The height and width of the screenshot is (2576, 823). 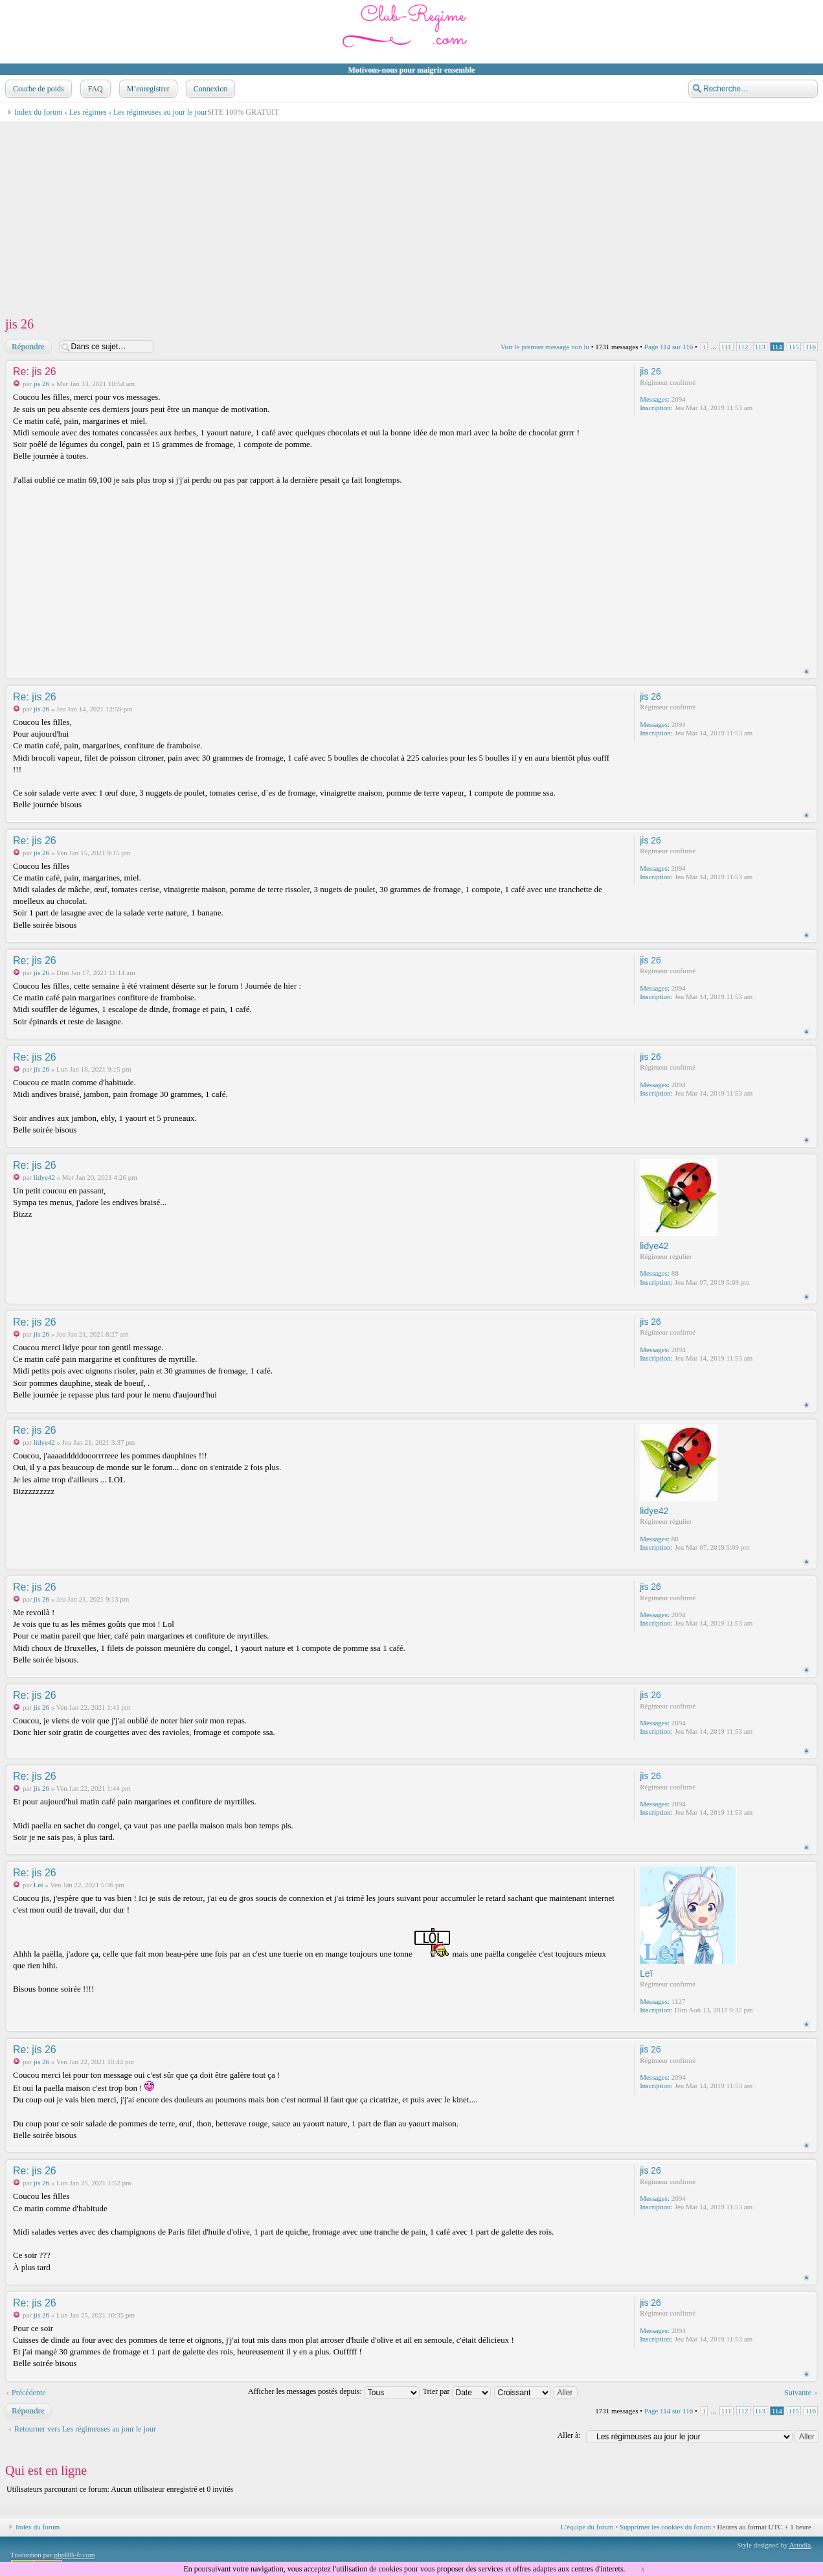 I want to click on Page sur, so click(x=668, y=347).